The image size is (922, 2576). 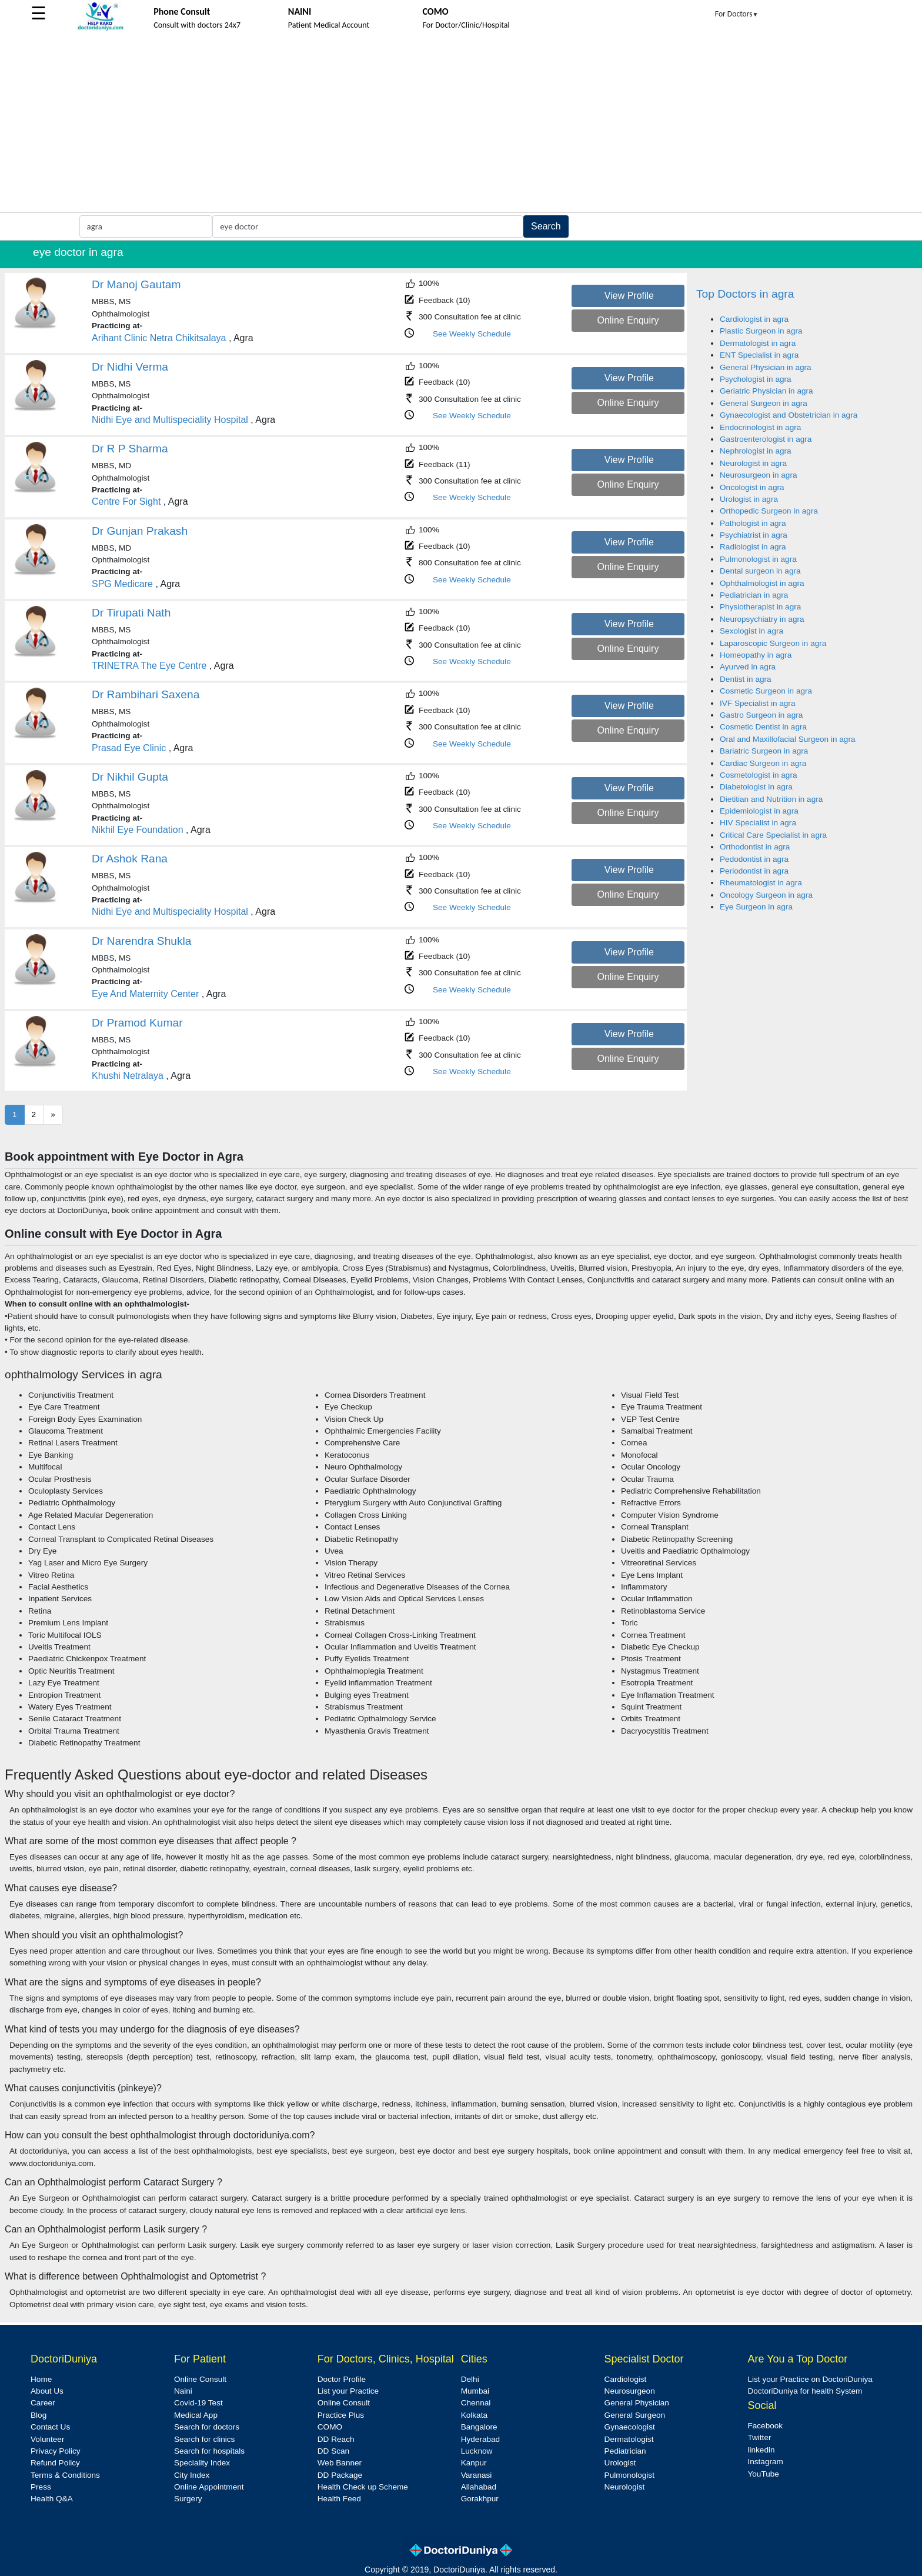 What do you see at coordinates (762, 619) in the screenshot?
I see `Neuropsychiatry in agra` at bounding box center [762, 619].